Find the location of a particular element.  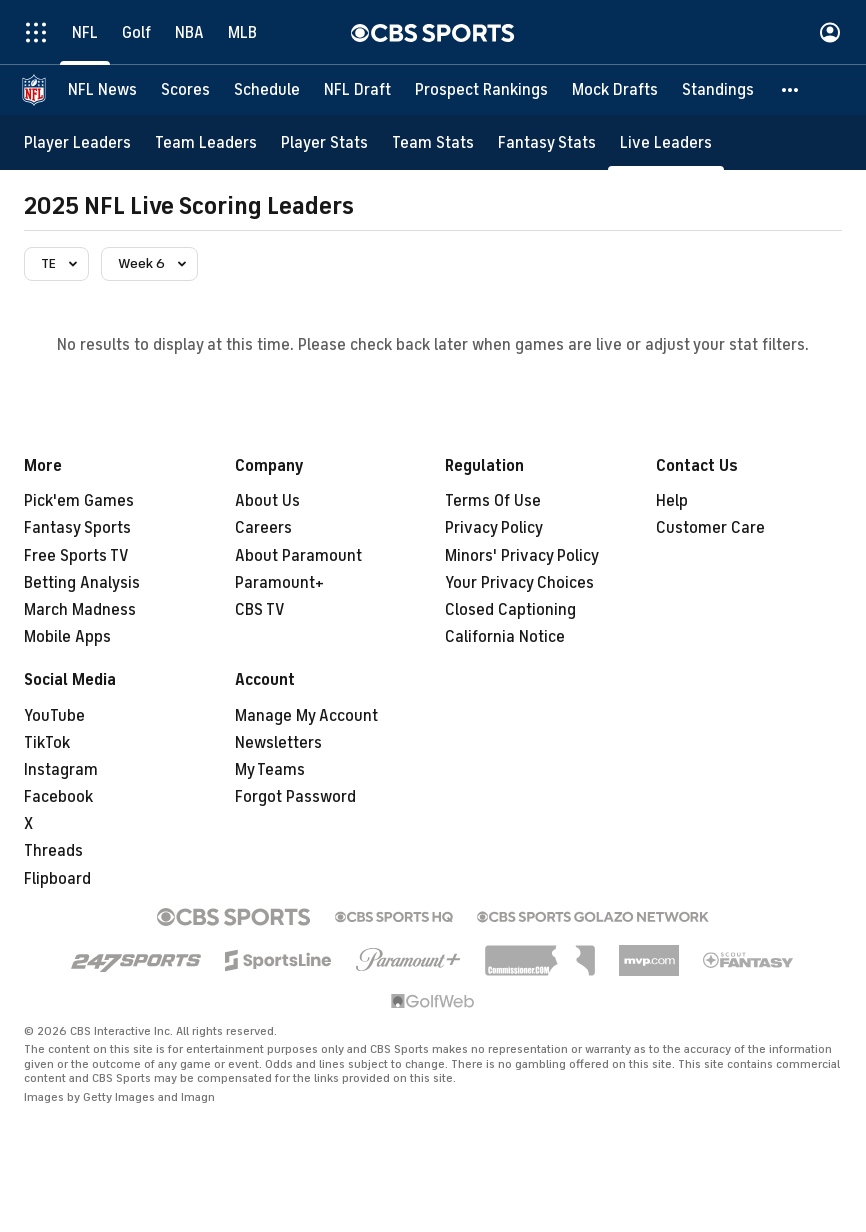

Paramount+ is located at coordinates (279, 583).